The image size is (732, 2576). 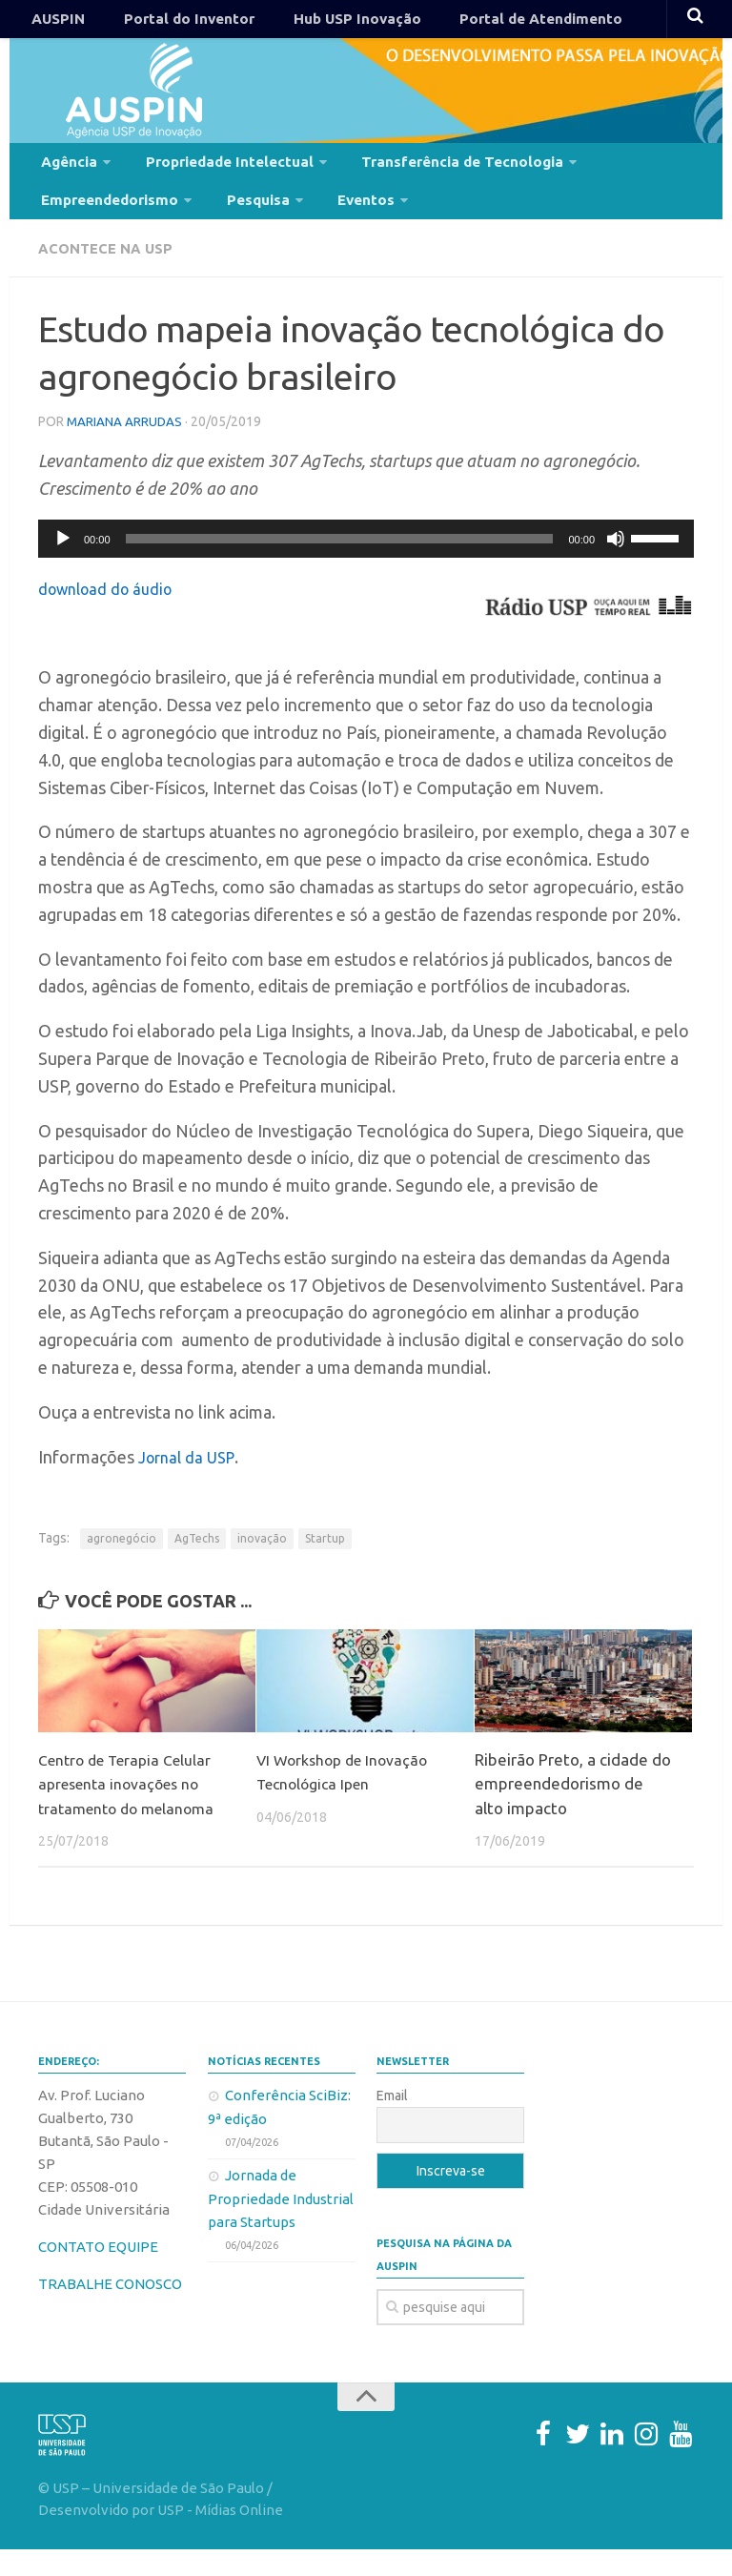 I want to click on [Reproduzir], so click(x=62, y=564).